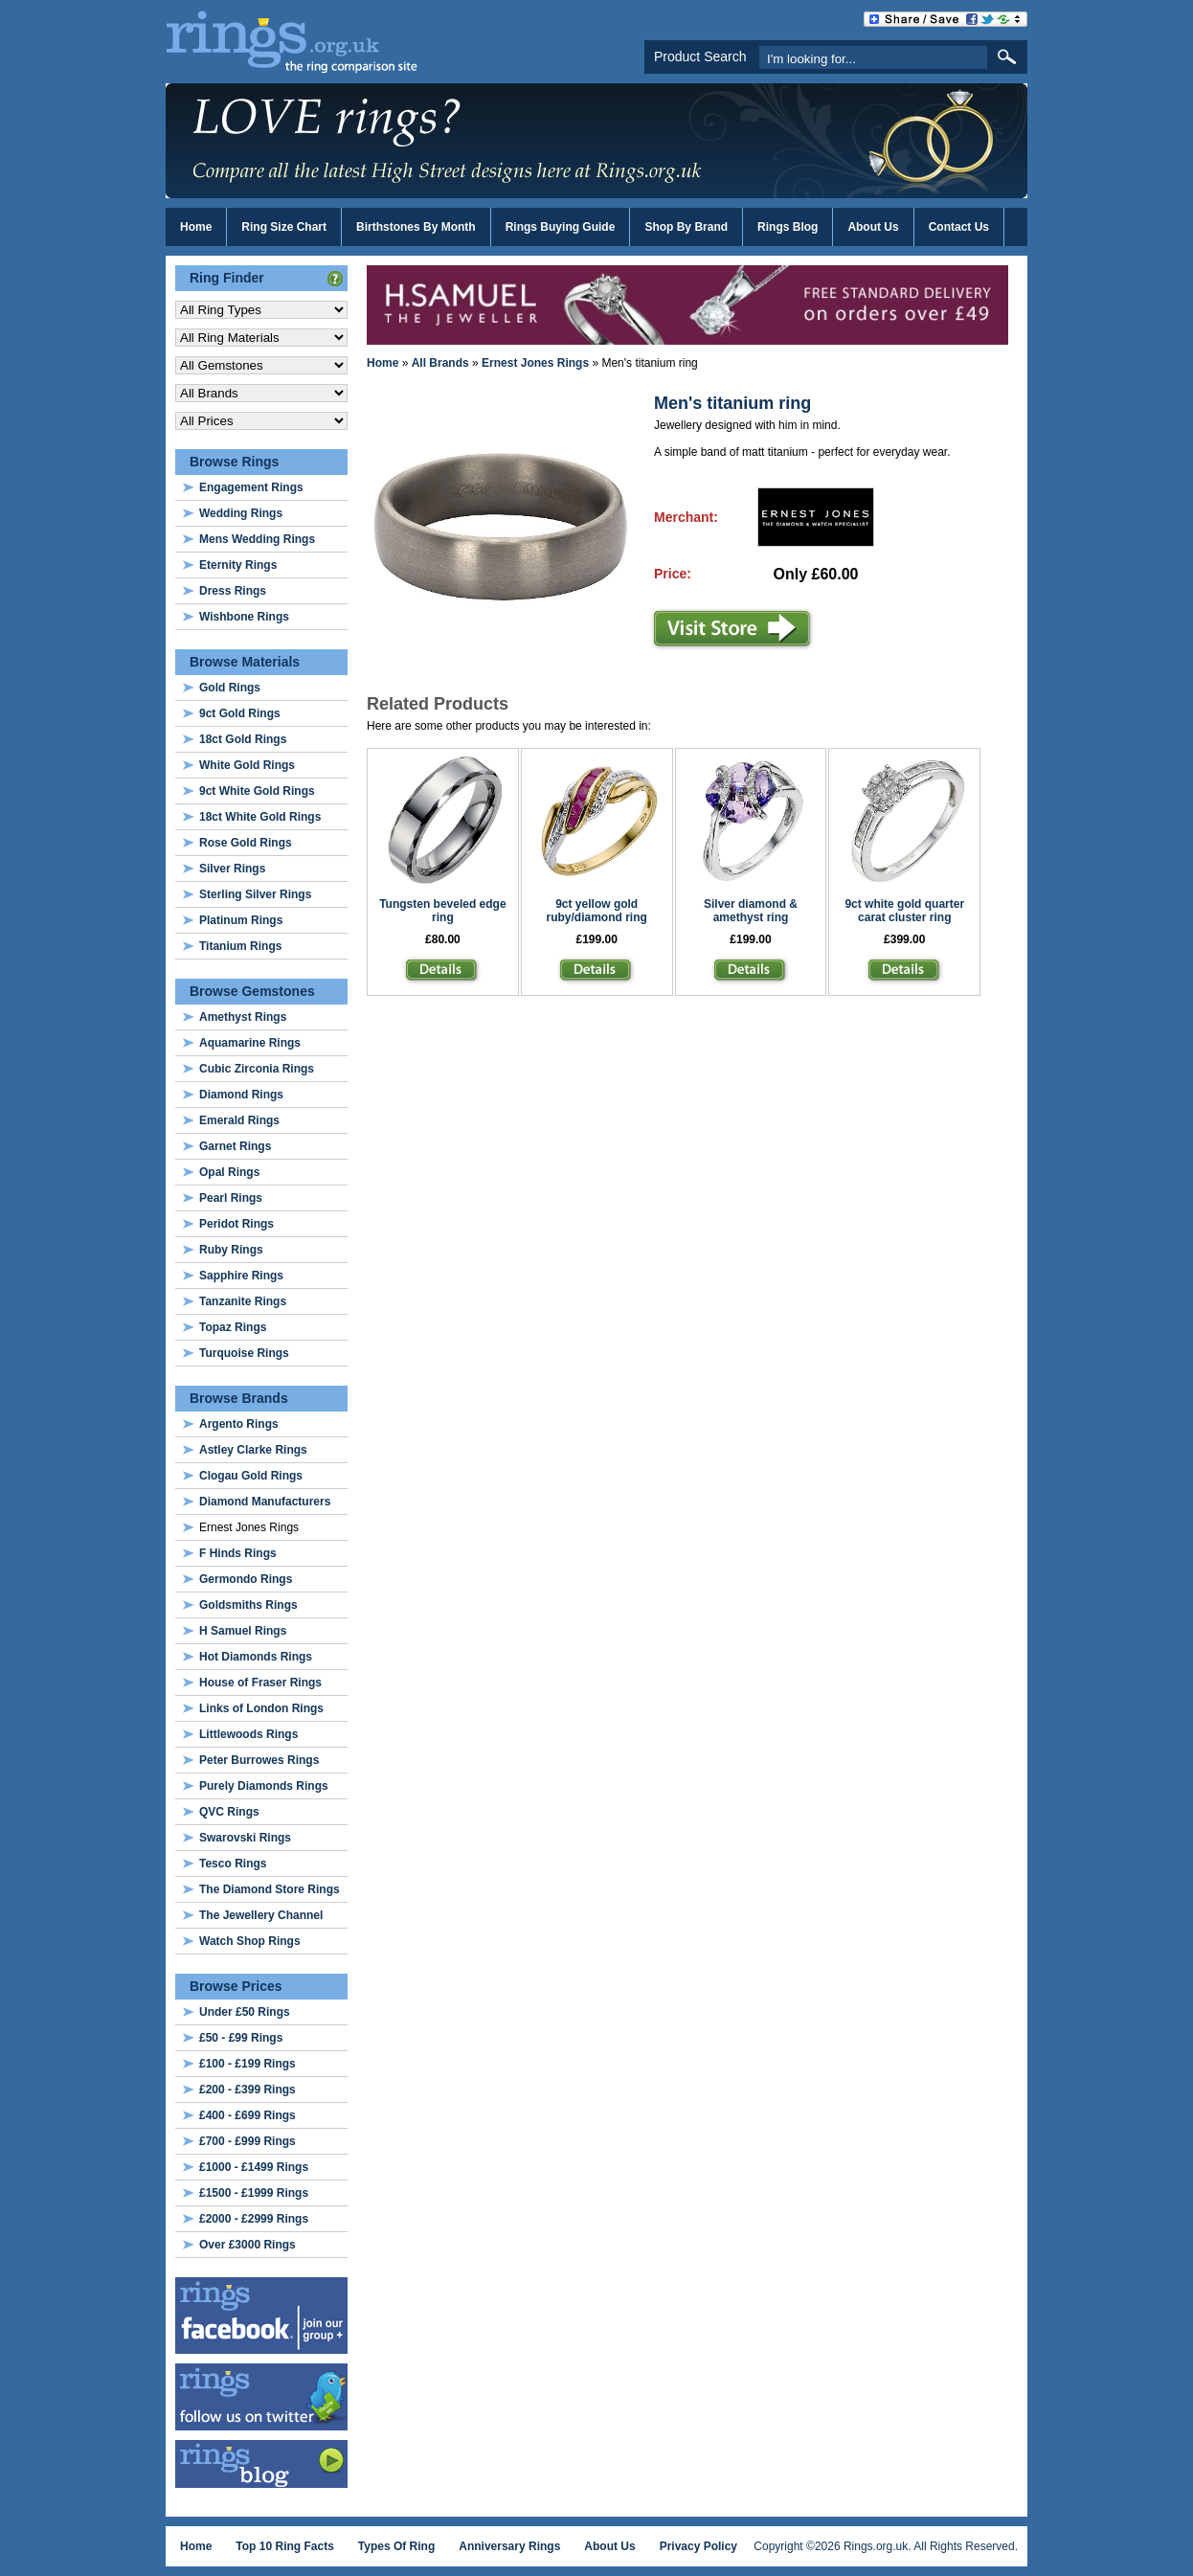 This screenshot has height=2576, width=1193. What do you see at coordinates (236, 1986) in the screenshot?
I see `Browse Prices` at bounding box center [236, 1986].